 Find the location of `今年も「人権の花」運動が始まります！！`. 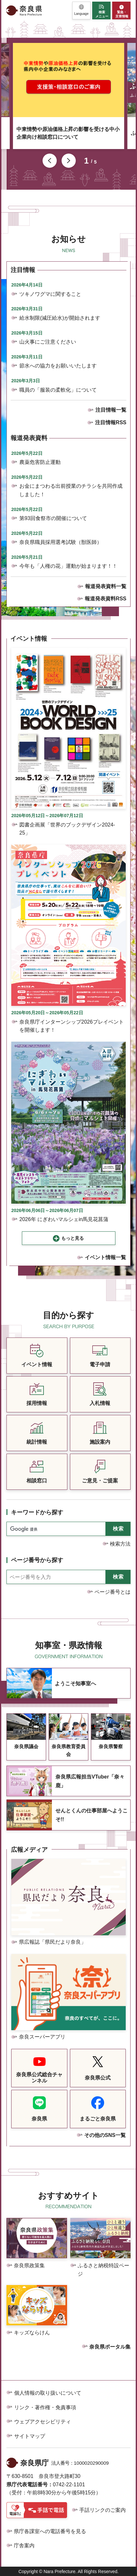

今年も「人権の花」運動が始まります！！ is located at coordinates (68, 566).